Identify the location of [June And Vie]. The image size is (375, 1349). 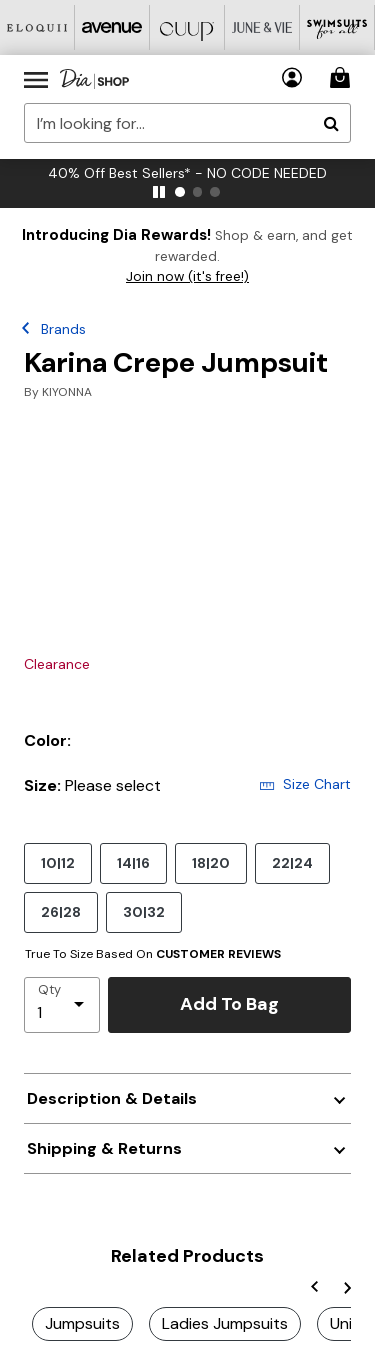
(262, 27).